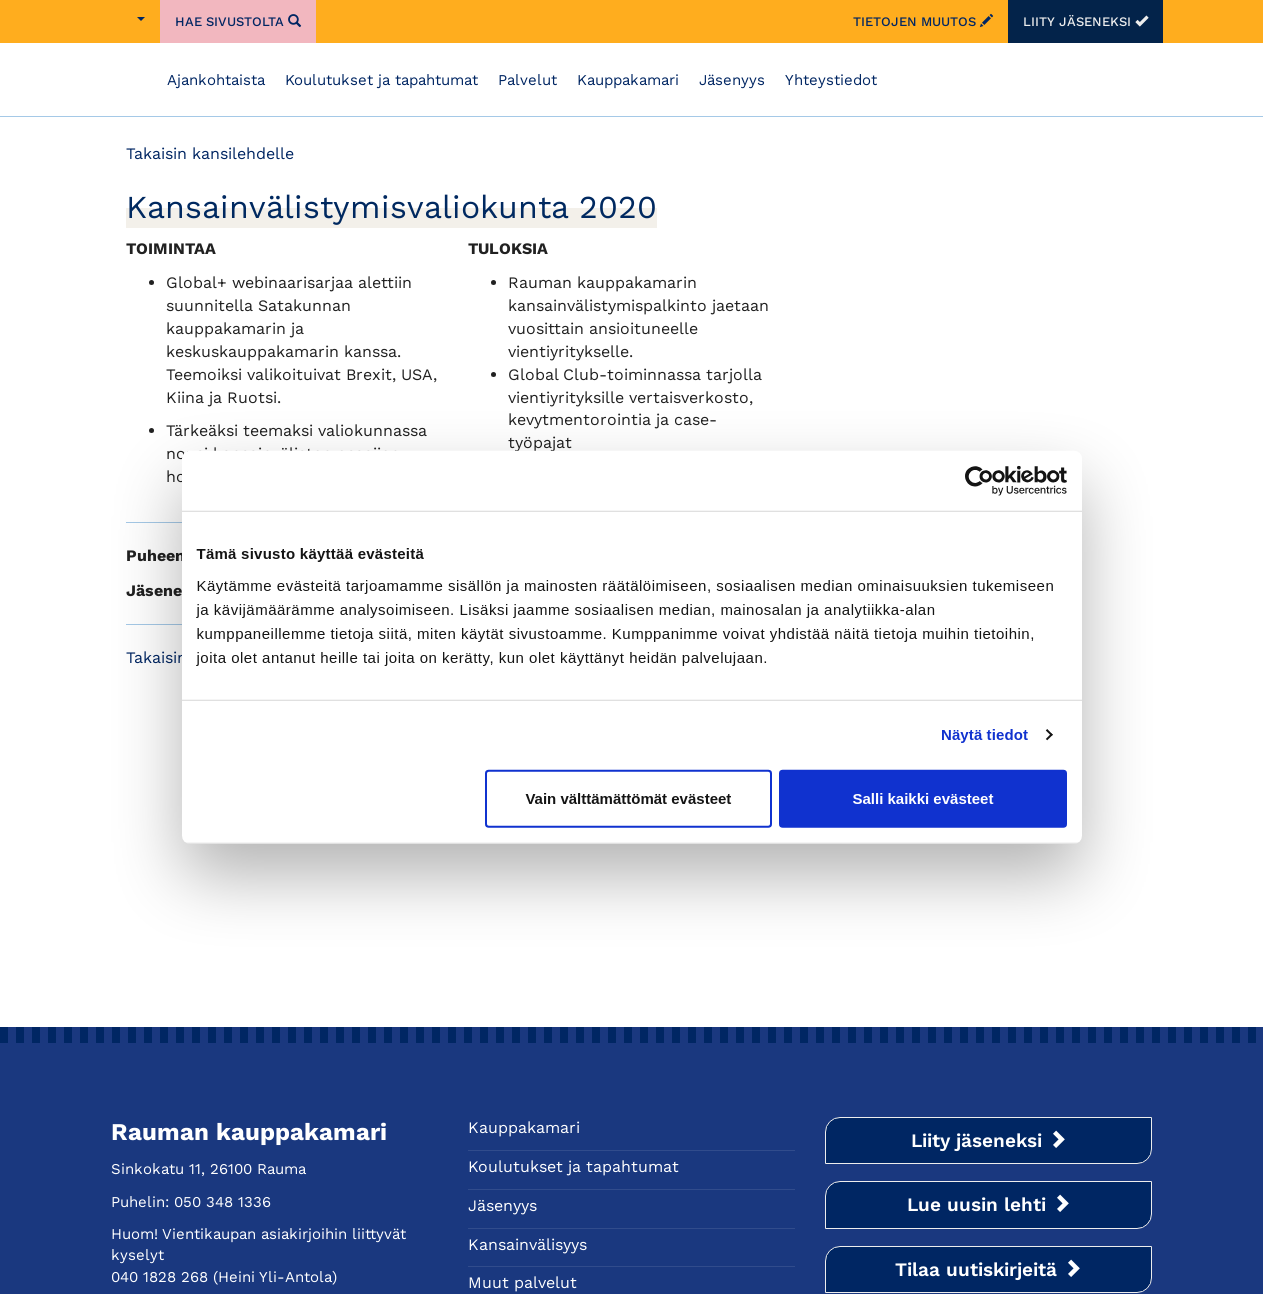 The image size is (1263, 1294). I want to click on Yhteystiedot, so click(831, 80).